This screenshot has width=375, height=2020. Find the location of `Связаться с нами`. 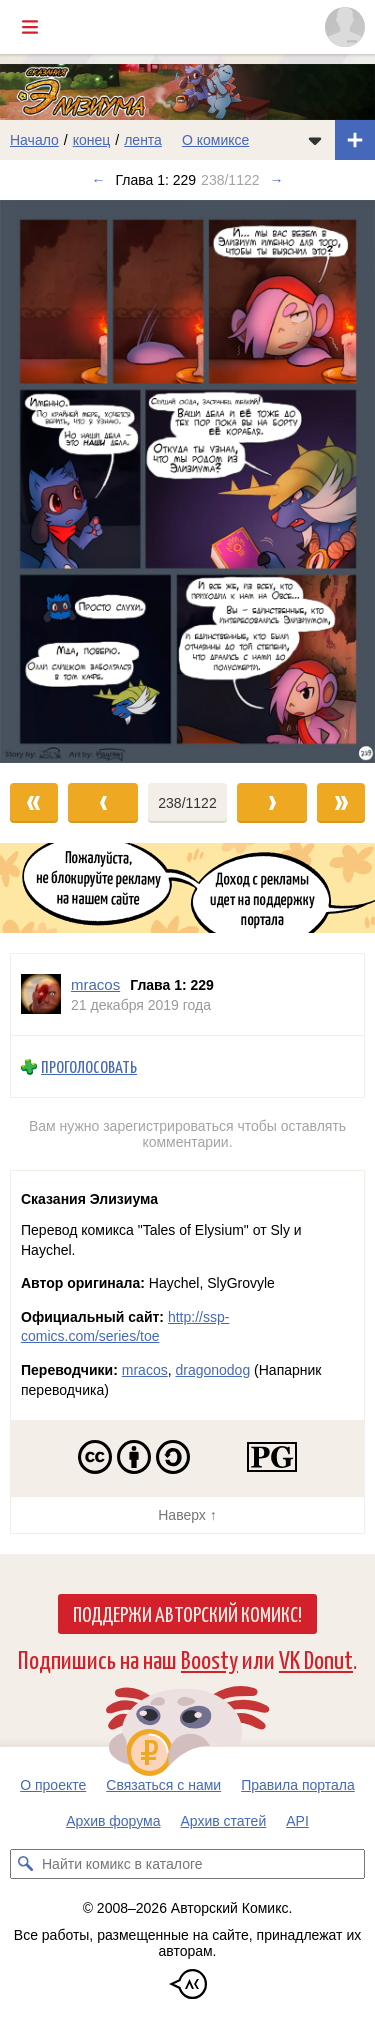

Связаться с нами is located at coordinates (163, 1785).